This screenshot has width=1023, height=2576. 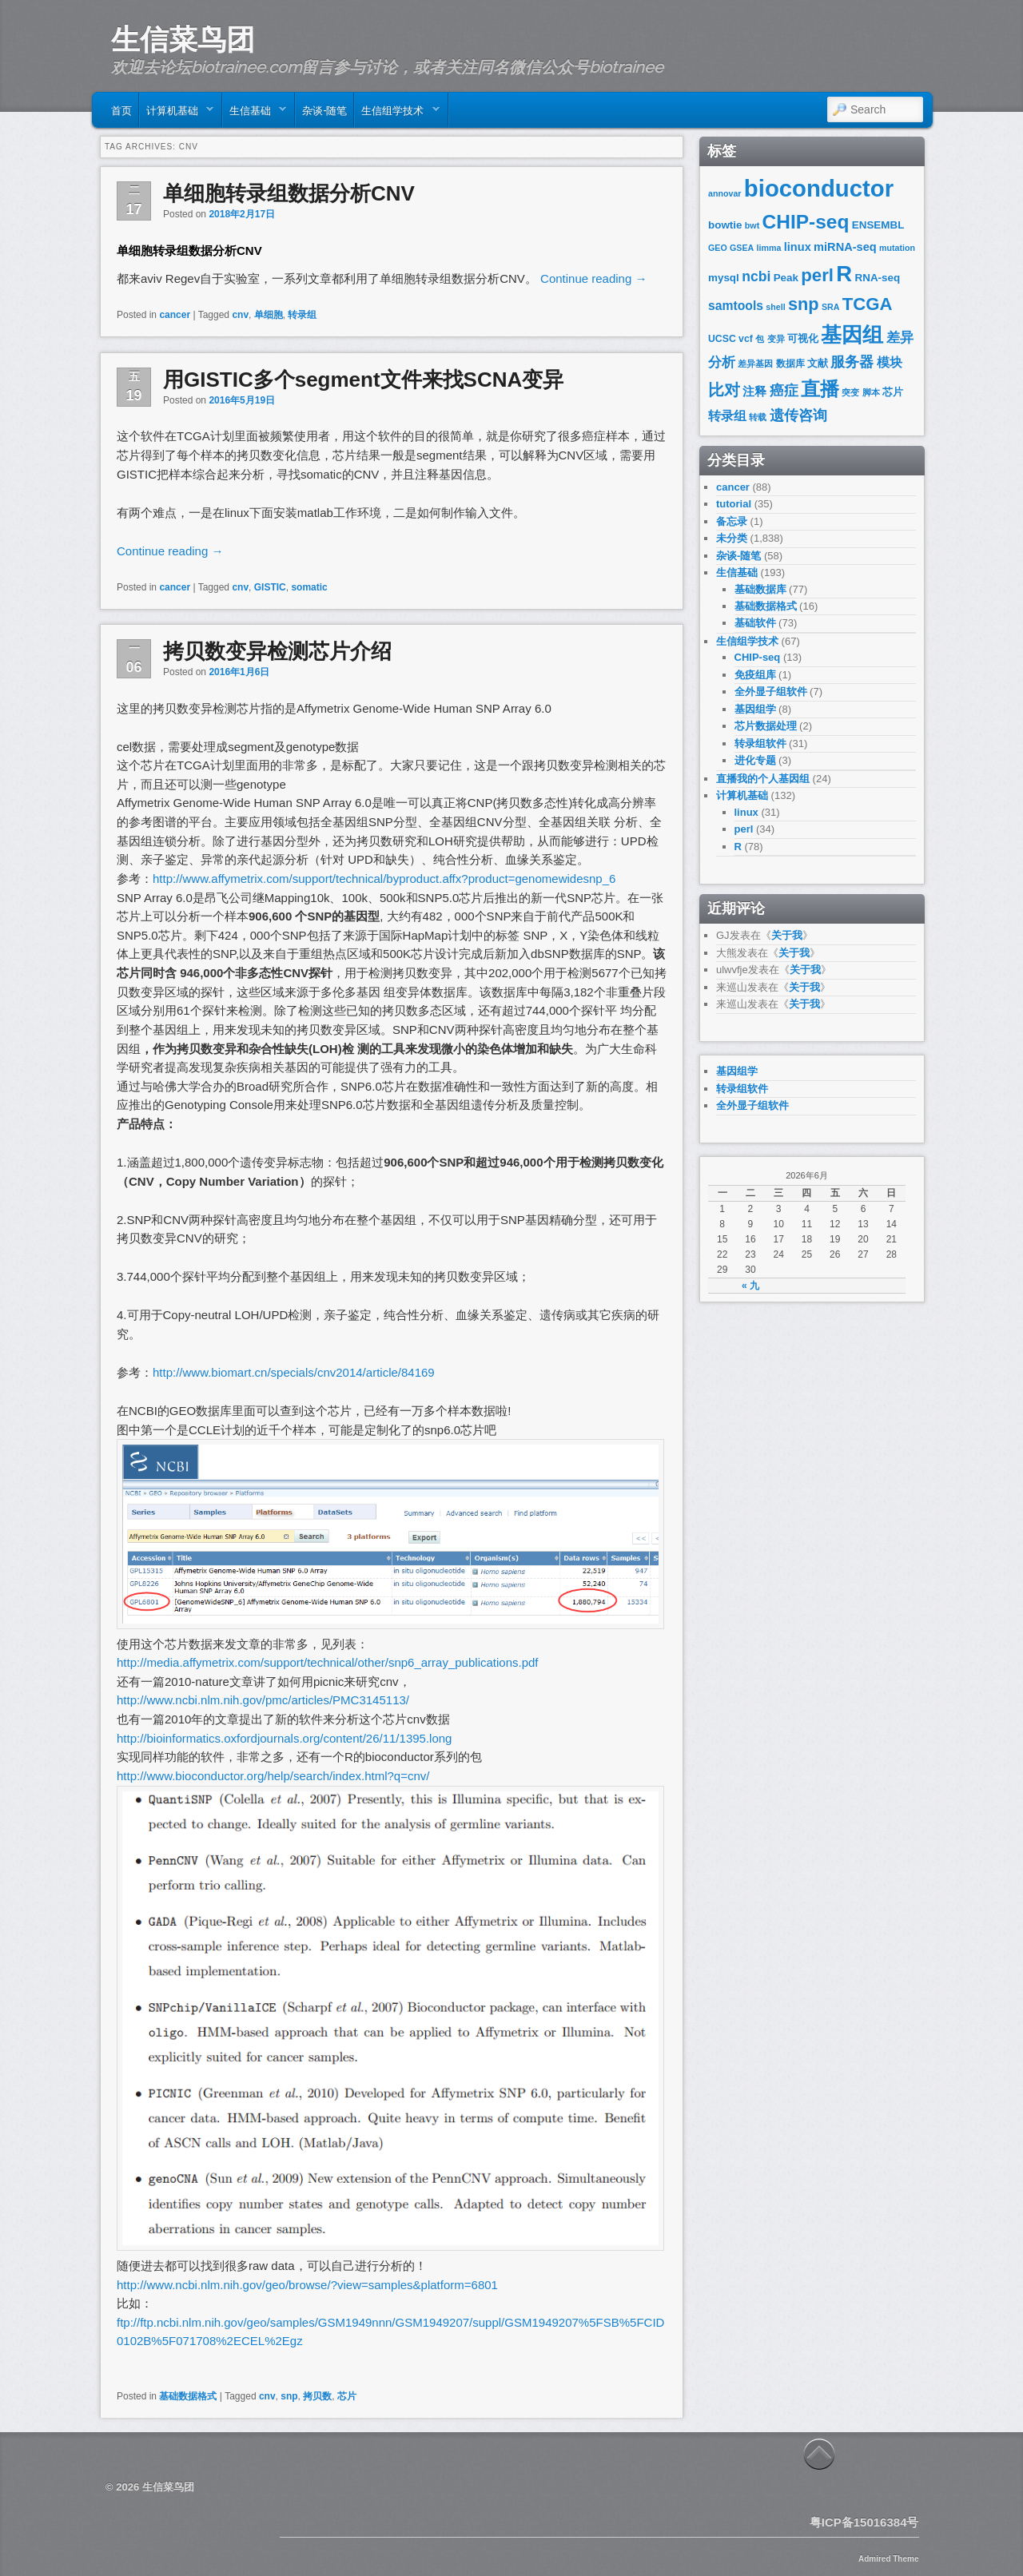 I want to click on ncbi, so click(x=756, y=276).